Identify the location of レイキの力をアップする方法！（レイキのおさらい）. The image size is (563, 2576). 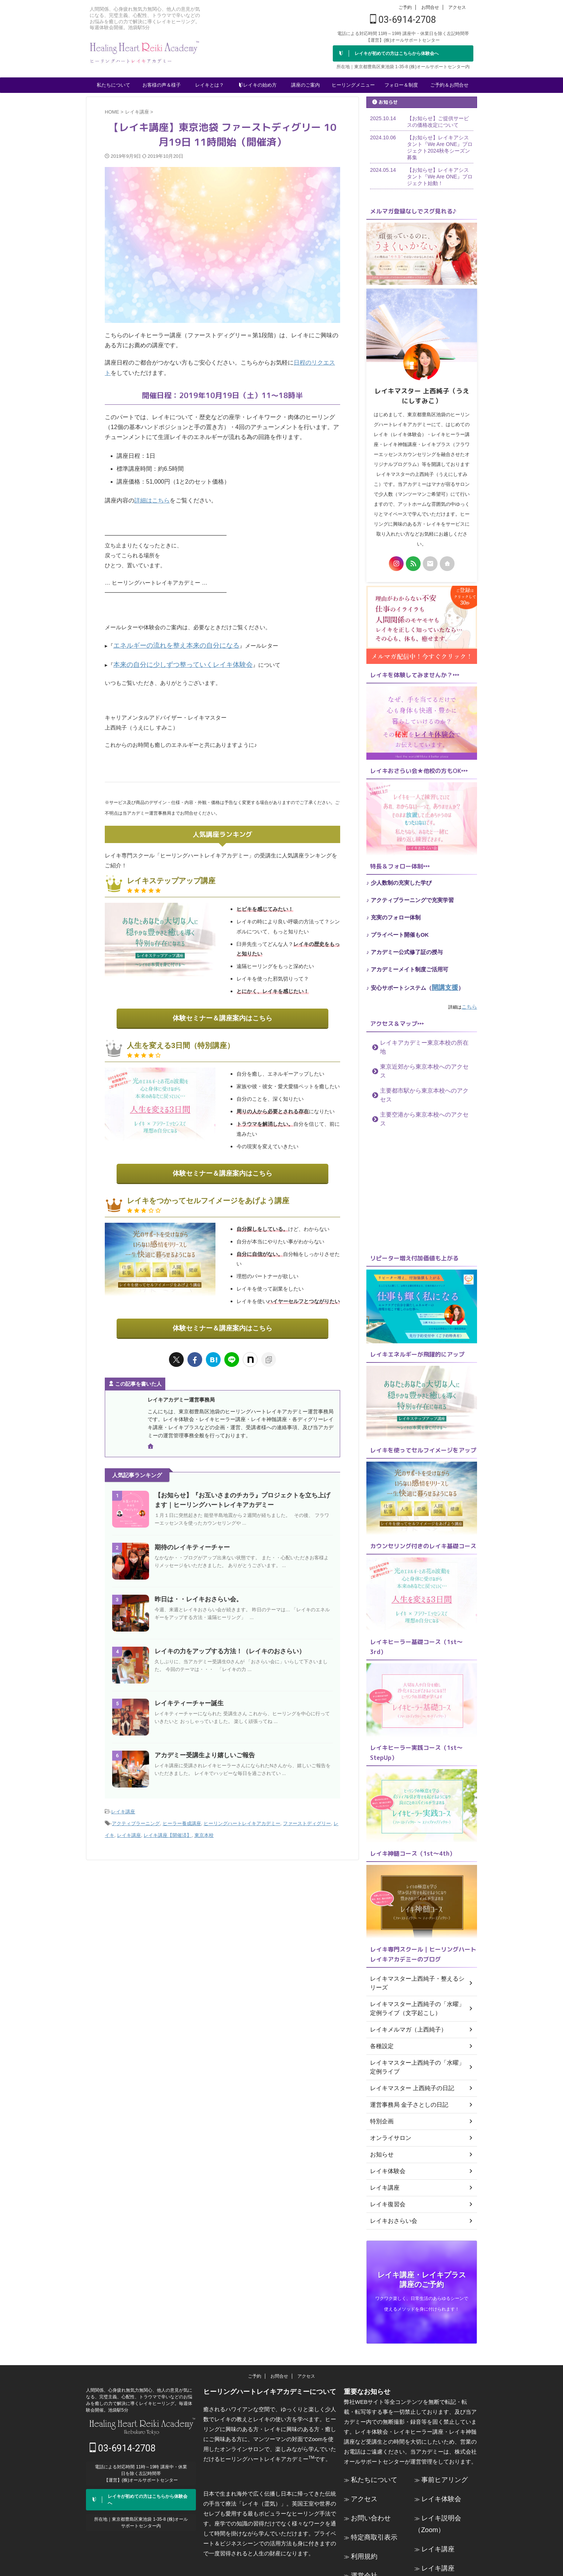
(225, 1641).